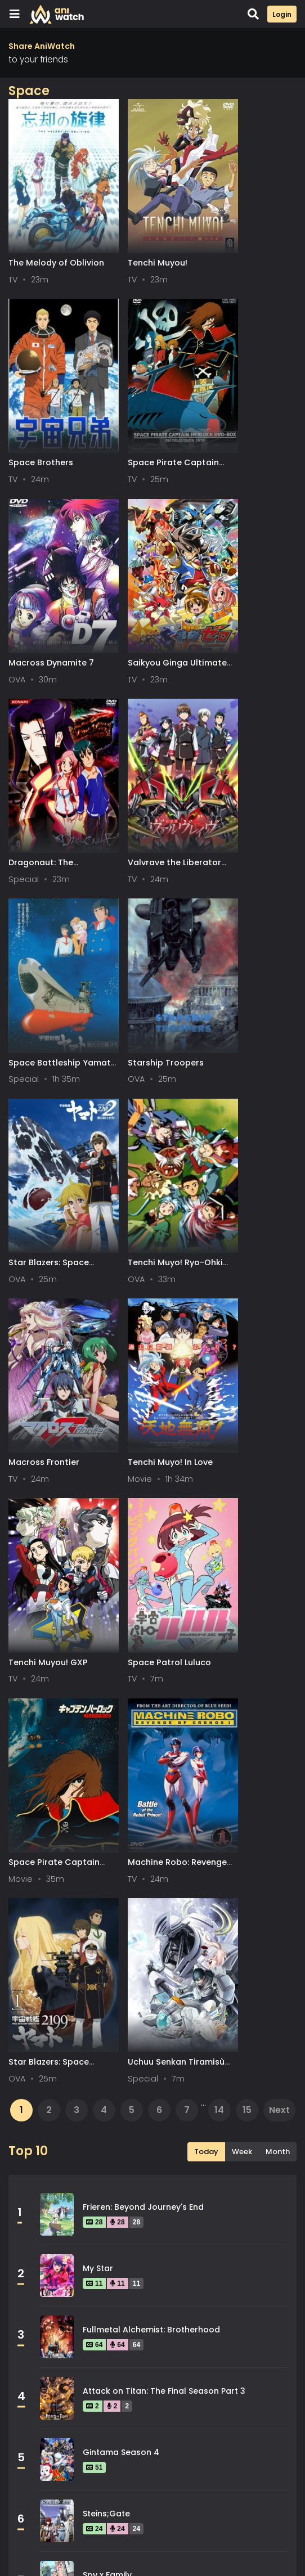 Image resolution: width=305 pixels, height=2576 pixels. Describe the element at coordinates (246, 921) in the screenshot. I see `Tenchi Muyou! GXP` at that location.